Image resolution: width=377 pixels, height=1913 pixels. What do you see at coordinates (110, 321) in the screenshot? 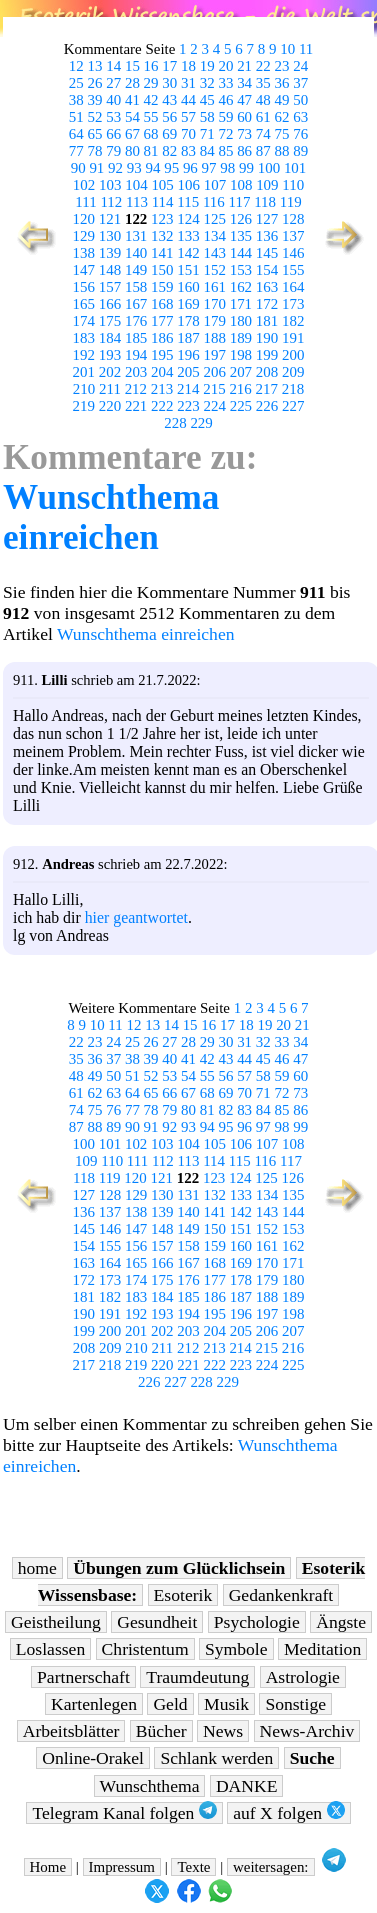
I see `175` at bounding box center [110, 321].